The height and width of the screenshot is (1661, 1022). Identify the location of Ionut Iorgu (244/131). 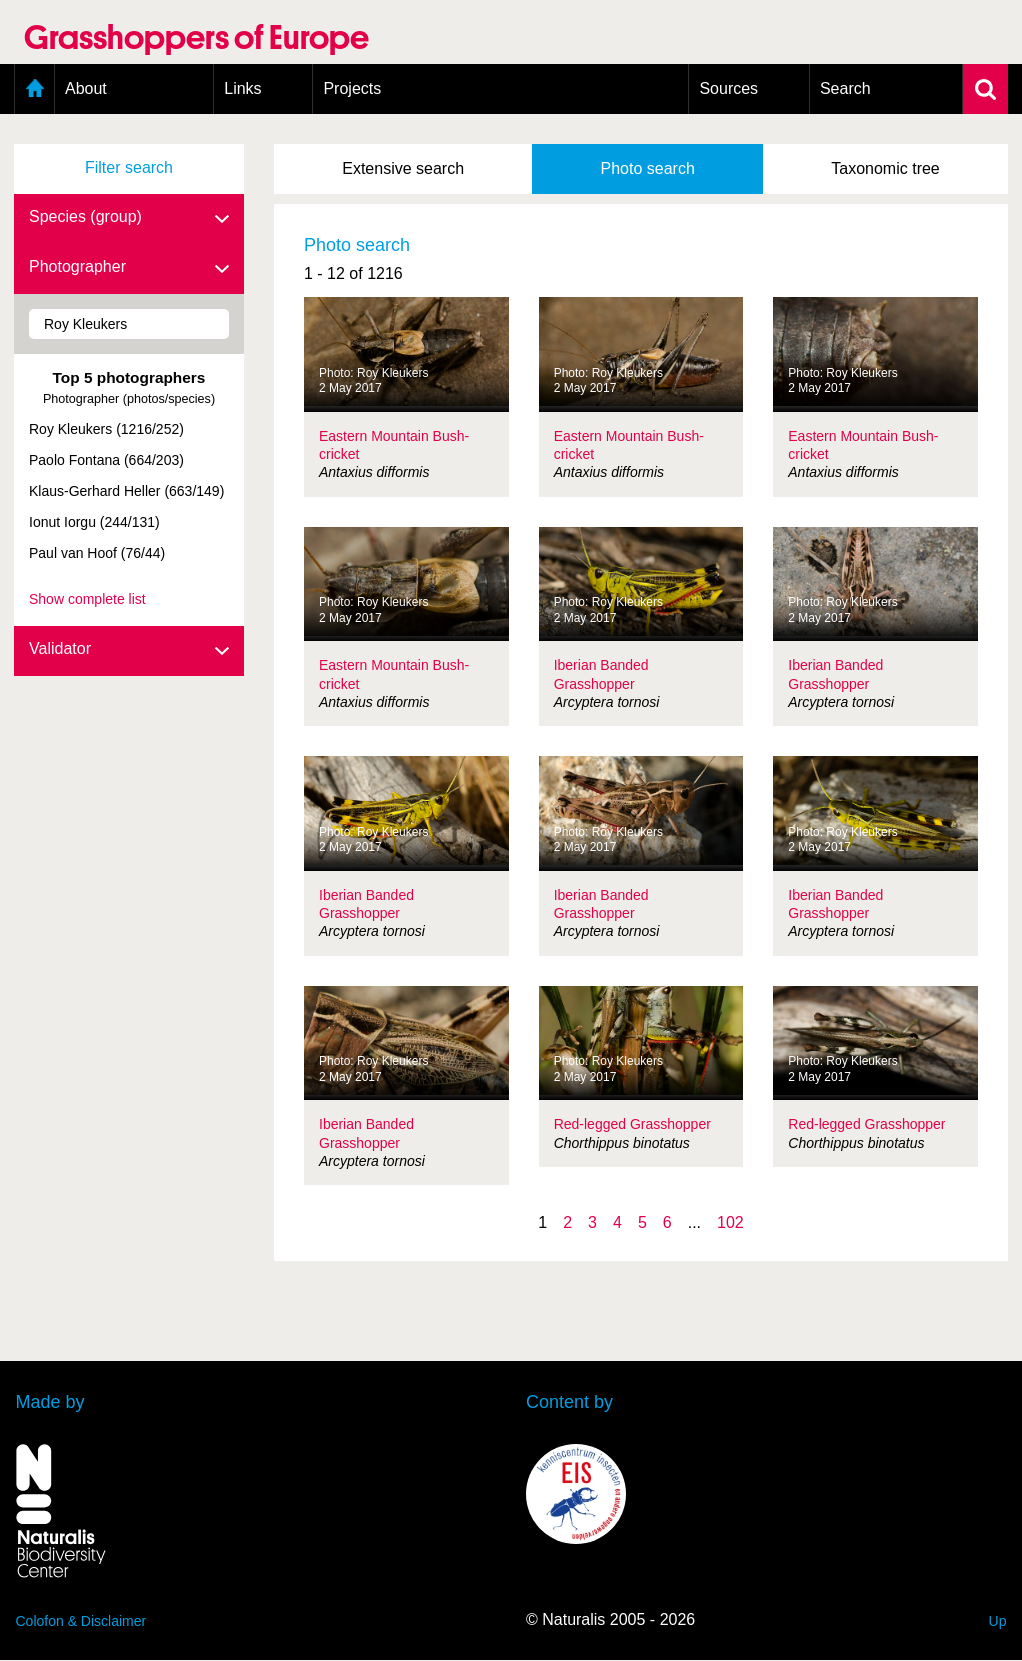
(94, 522).